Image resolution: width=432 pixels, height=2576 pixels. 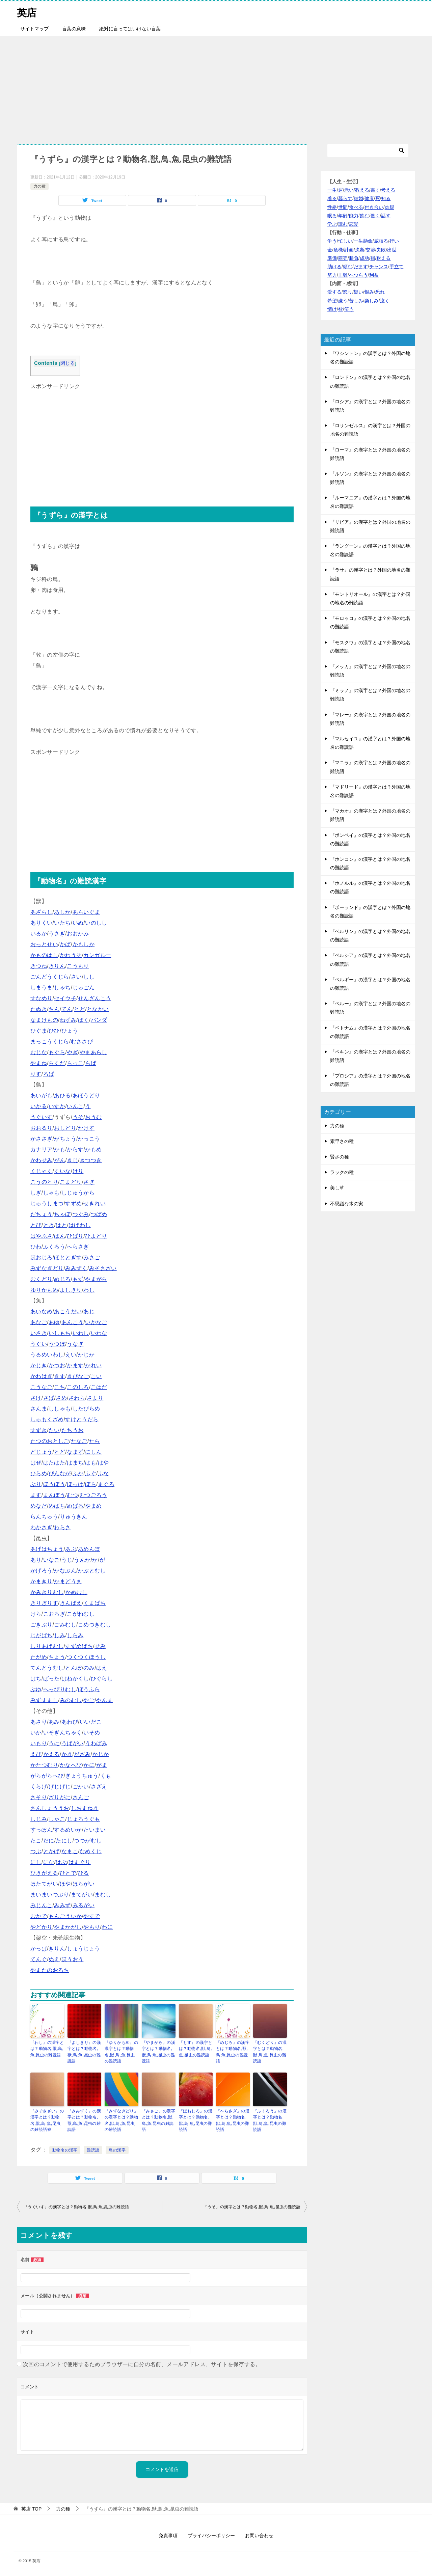 What do you see at coordinates (44, 1603) in the screenshot?
I see `きりぎりす` at bounding box center [44, 1603].